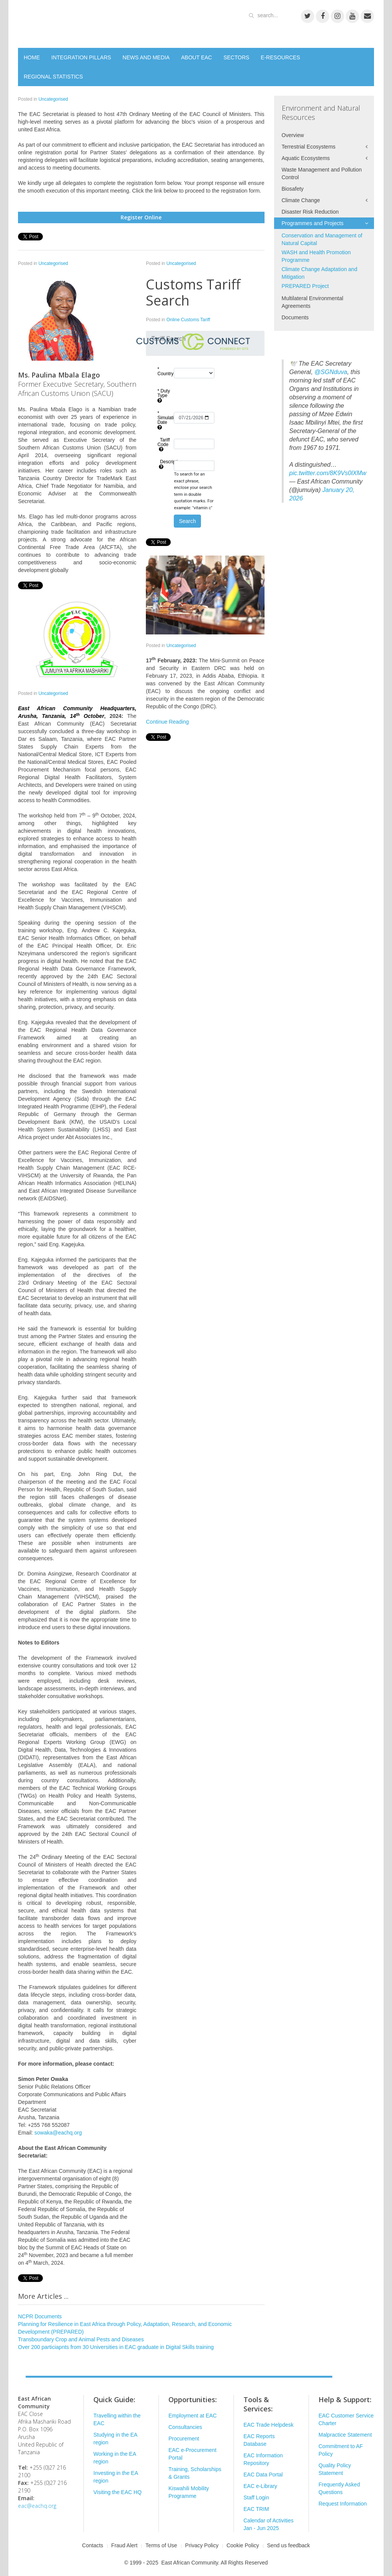  What do you see at coordinates (322, 239) in the screenshot?
I see `Conservation and Management of Natural Capital` at bounding box center [322, 239].